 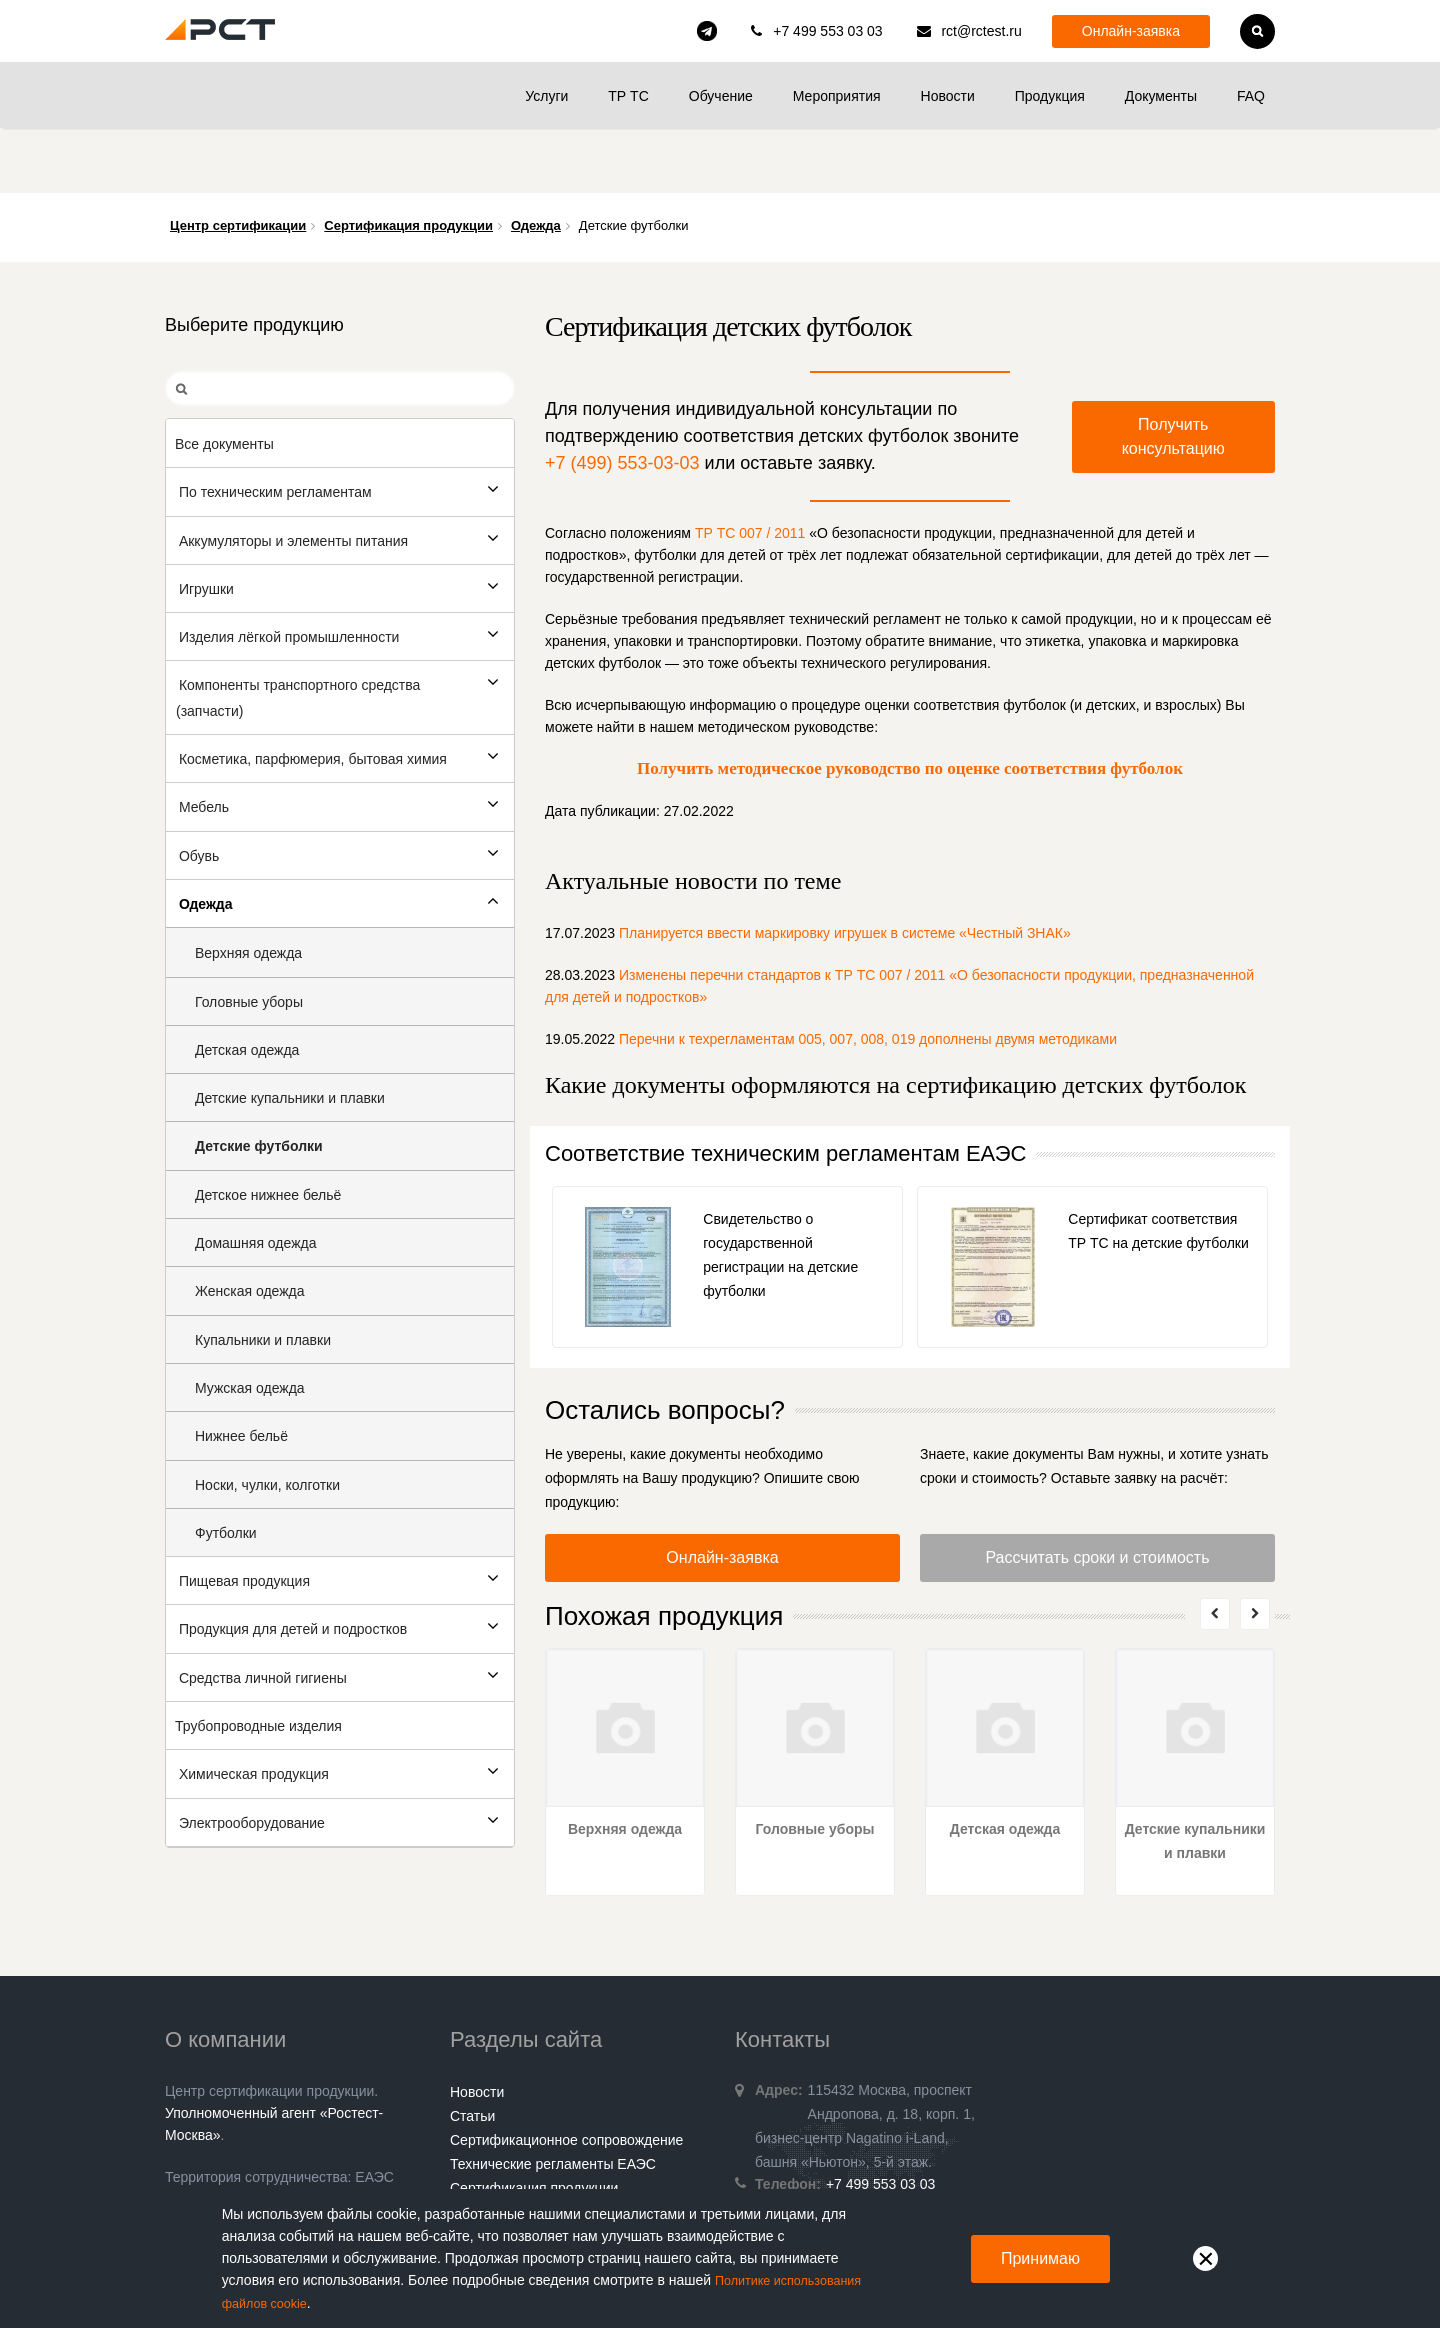 What do you see at coordinates (536, 160) in the screenshot?
I see `Одежда` at bounding box center [536, 160].